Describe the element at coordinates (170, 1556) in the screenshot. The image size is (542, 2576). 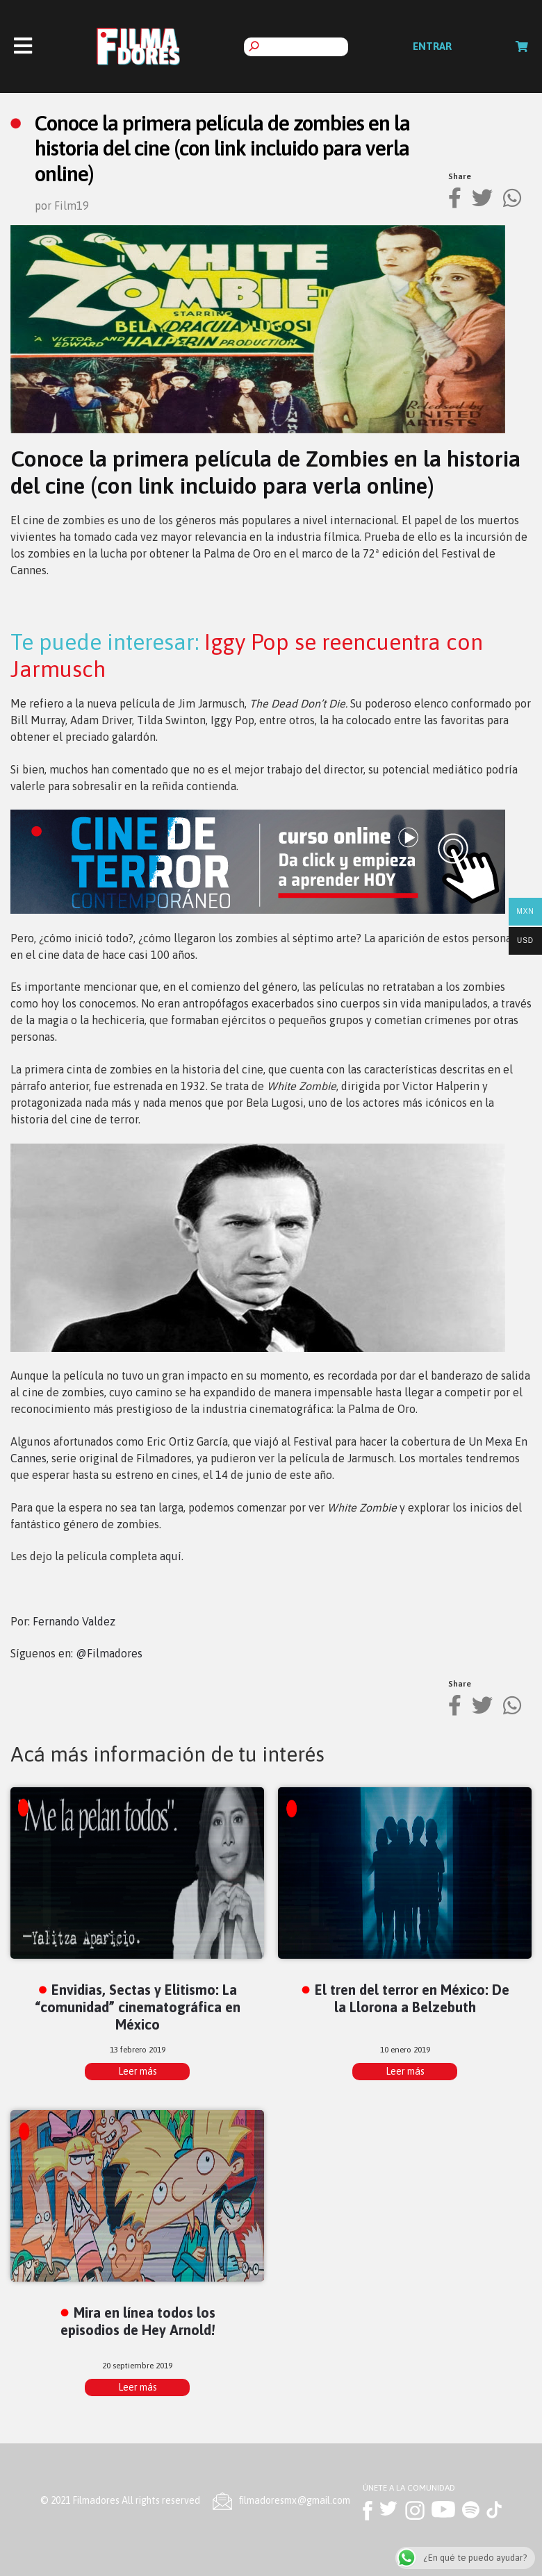
I see `aquí` at that location.